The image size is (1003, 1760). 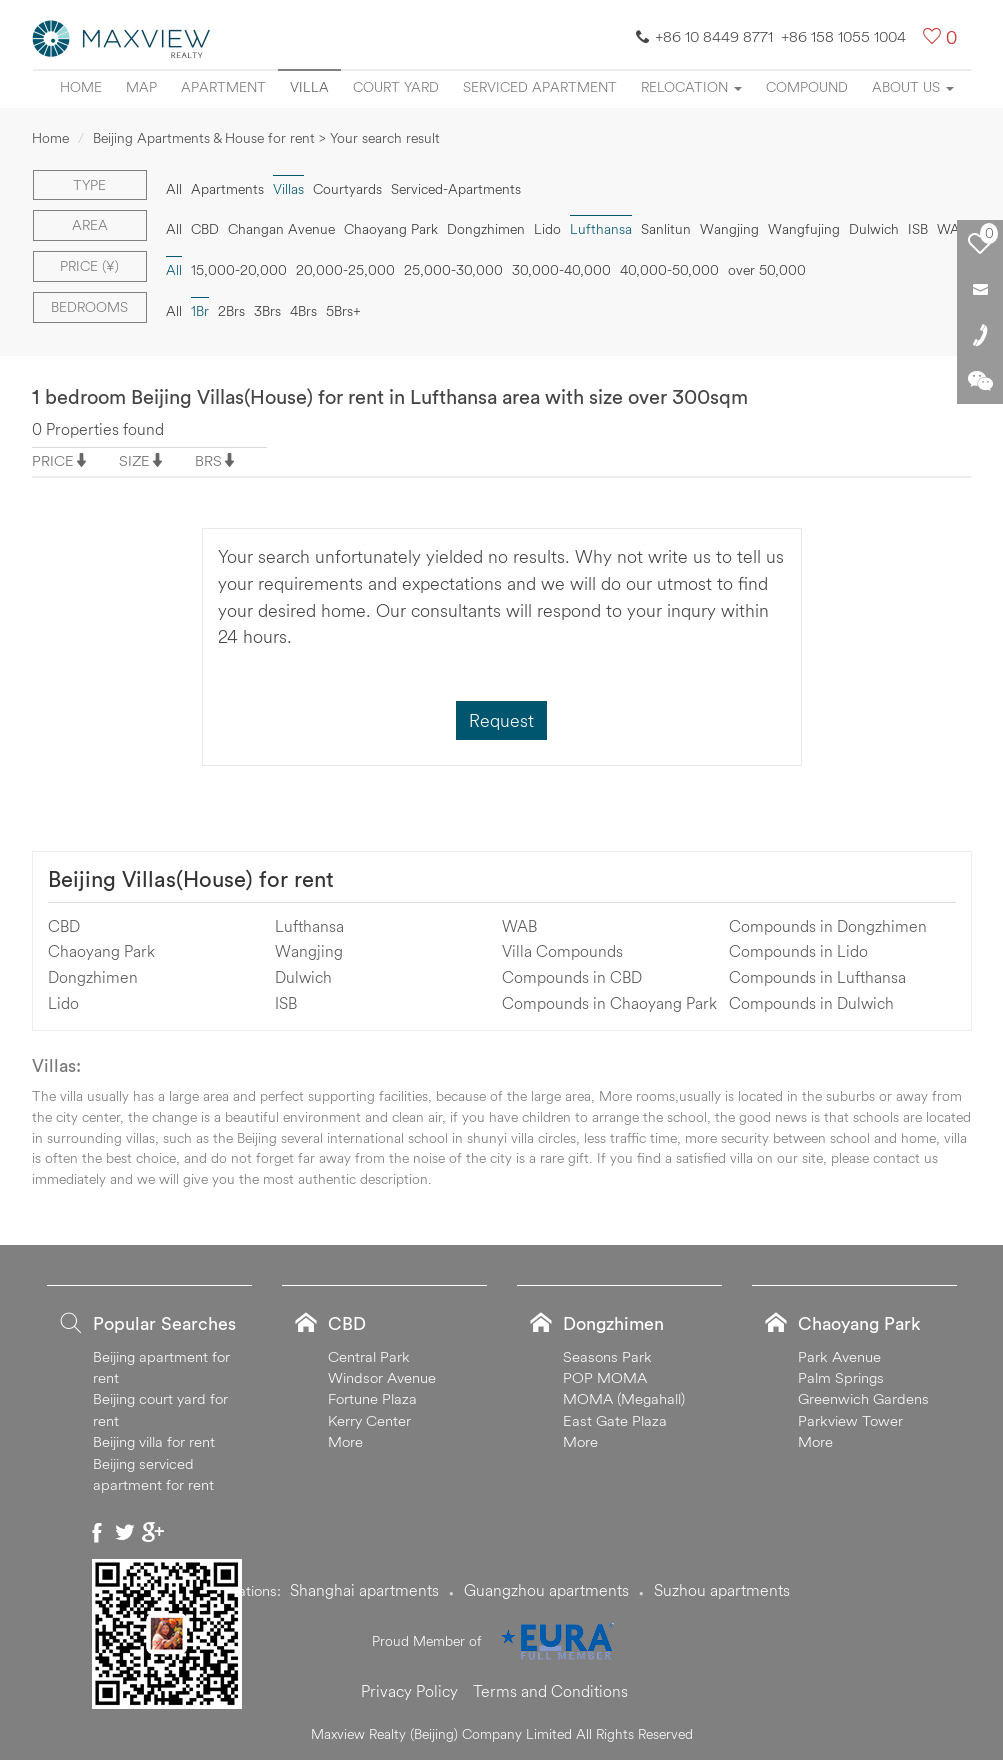 I want to click on Shanghai apartments, so click(x=364, y=1590).